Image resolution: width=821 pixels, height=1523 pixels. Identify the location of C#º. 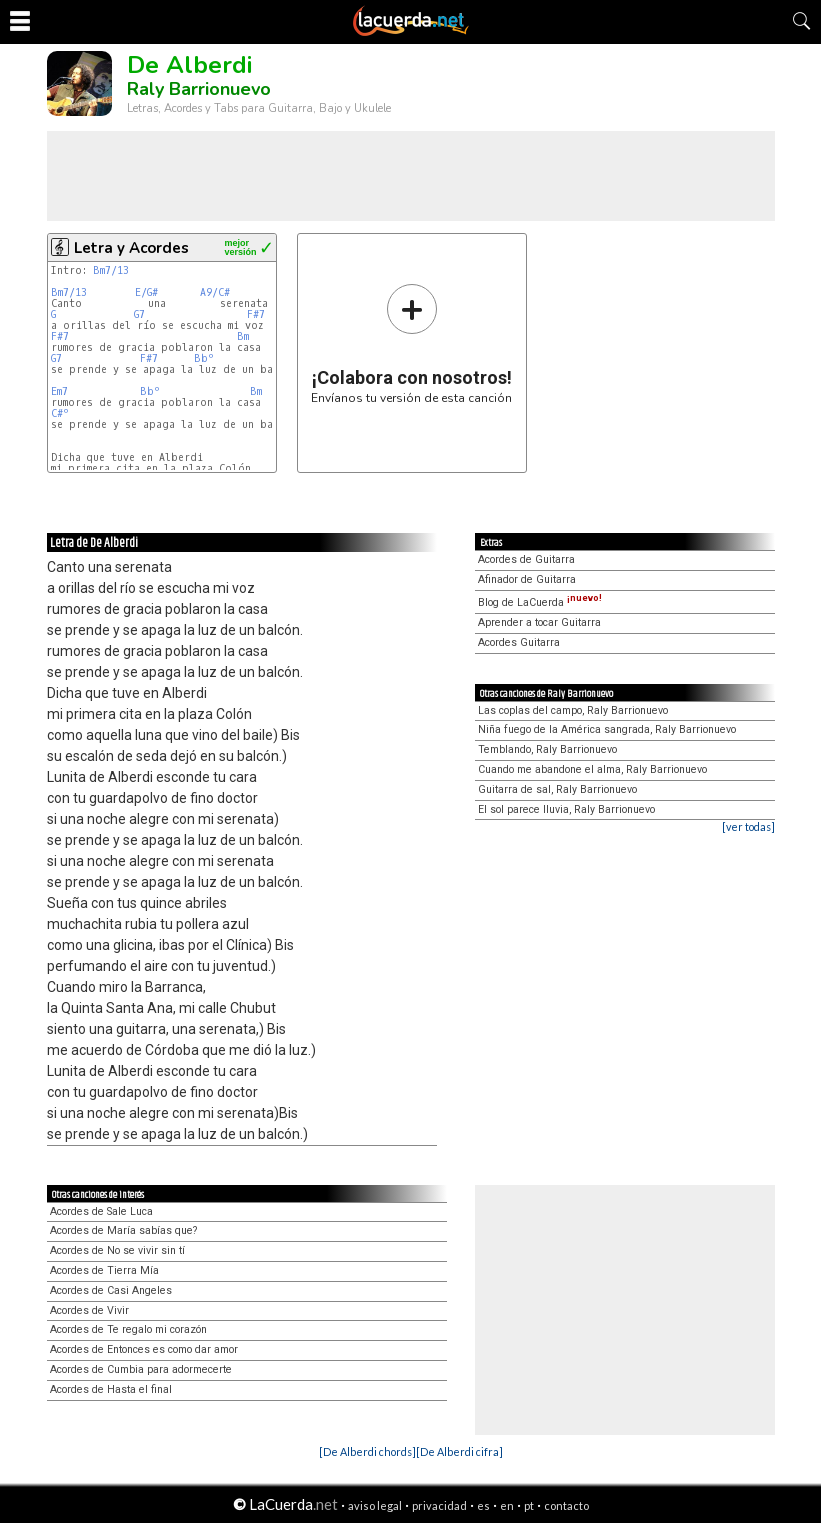
(60, 413).